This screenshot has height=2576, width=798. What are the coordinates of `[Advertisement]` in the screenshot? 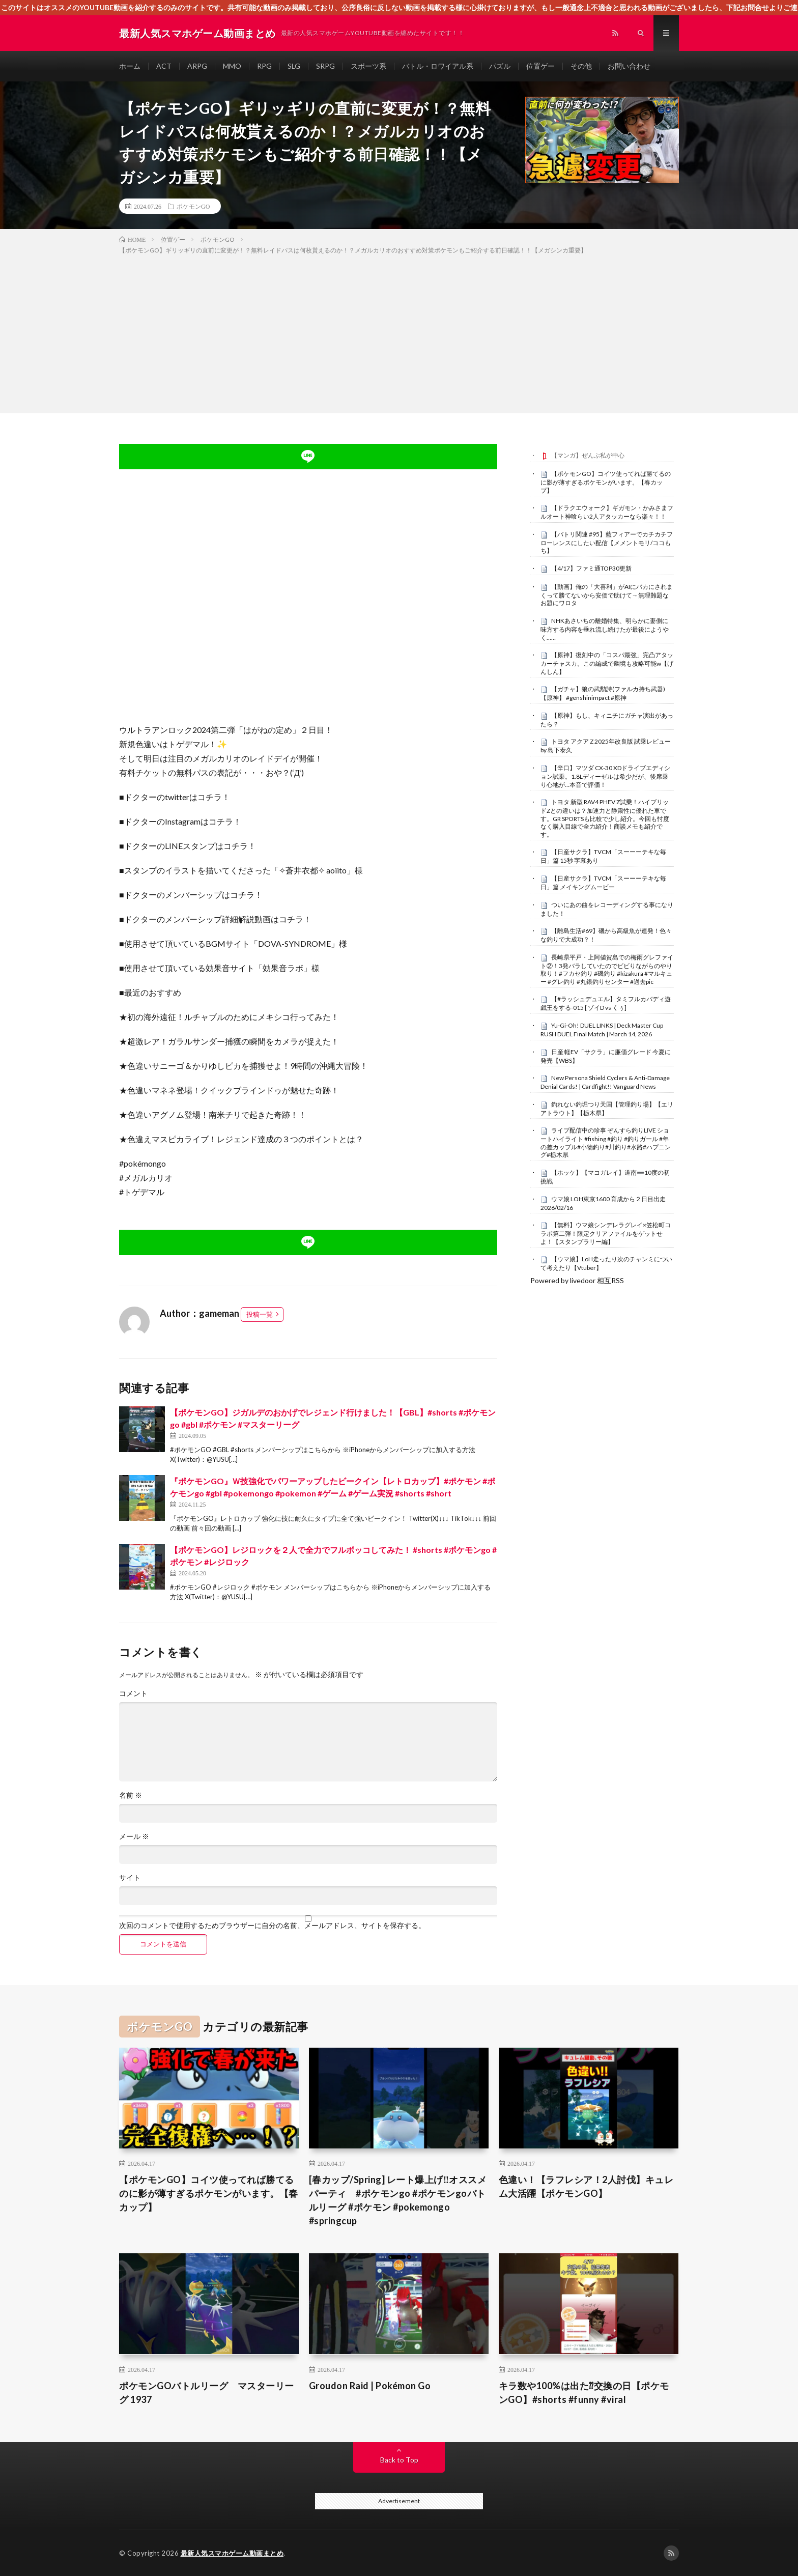 It's located at (399, 332).